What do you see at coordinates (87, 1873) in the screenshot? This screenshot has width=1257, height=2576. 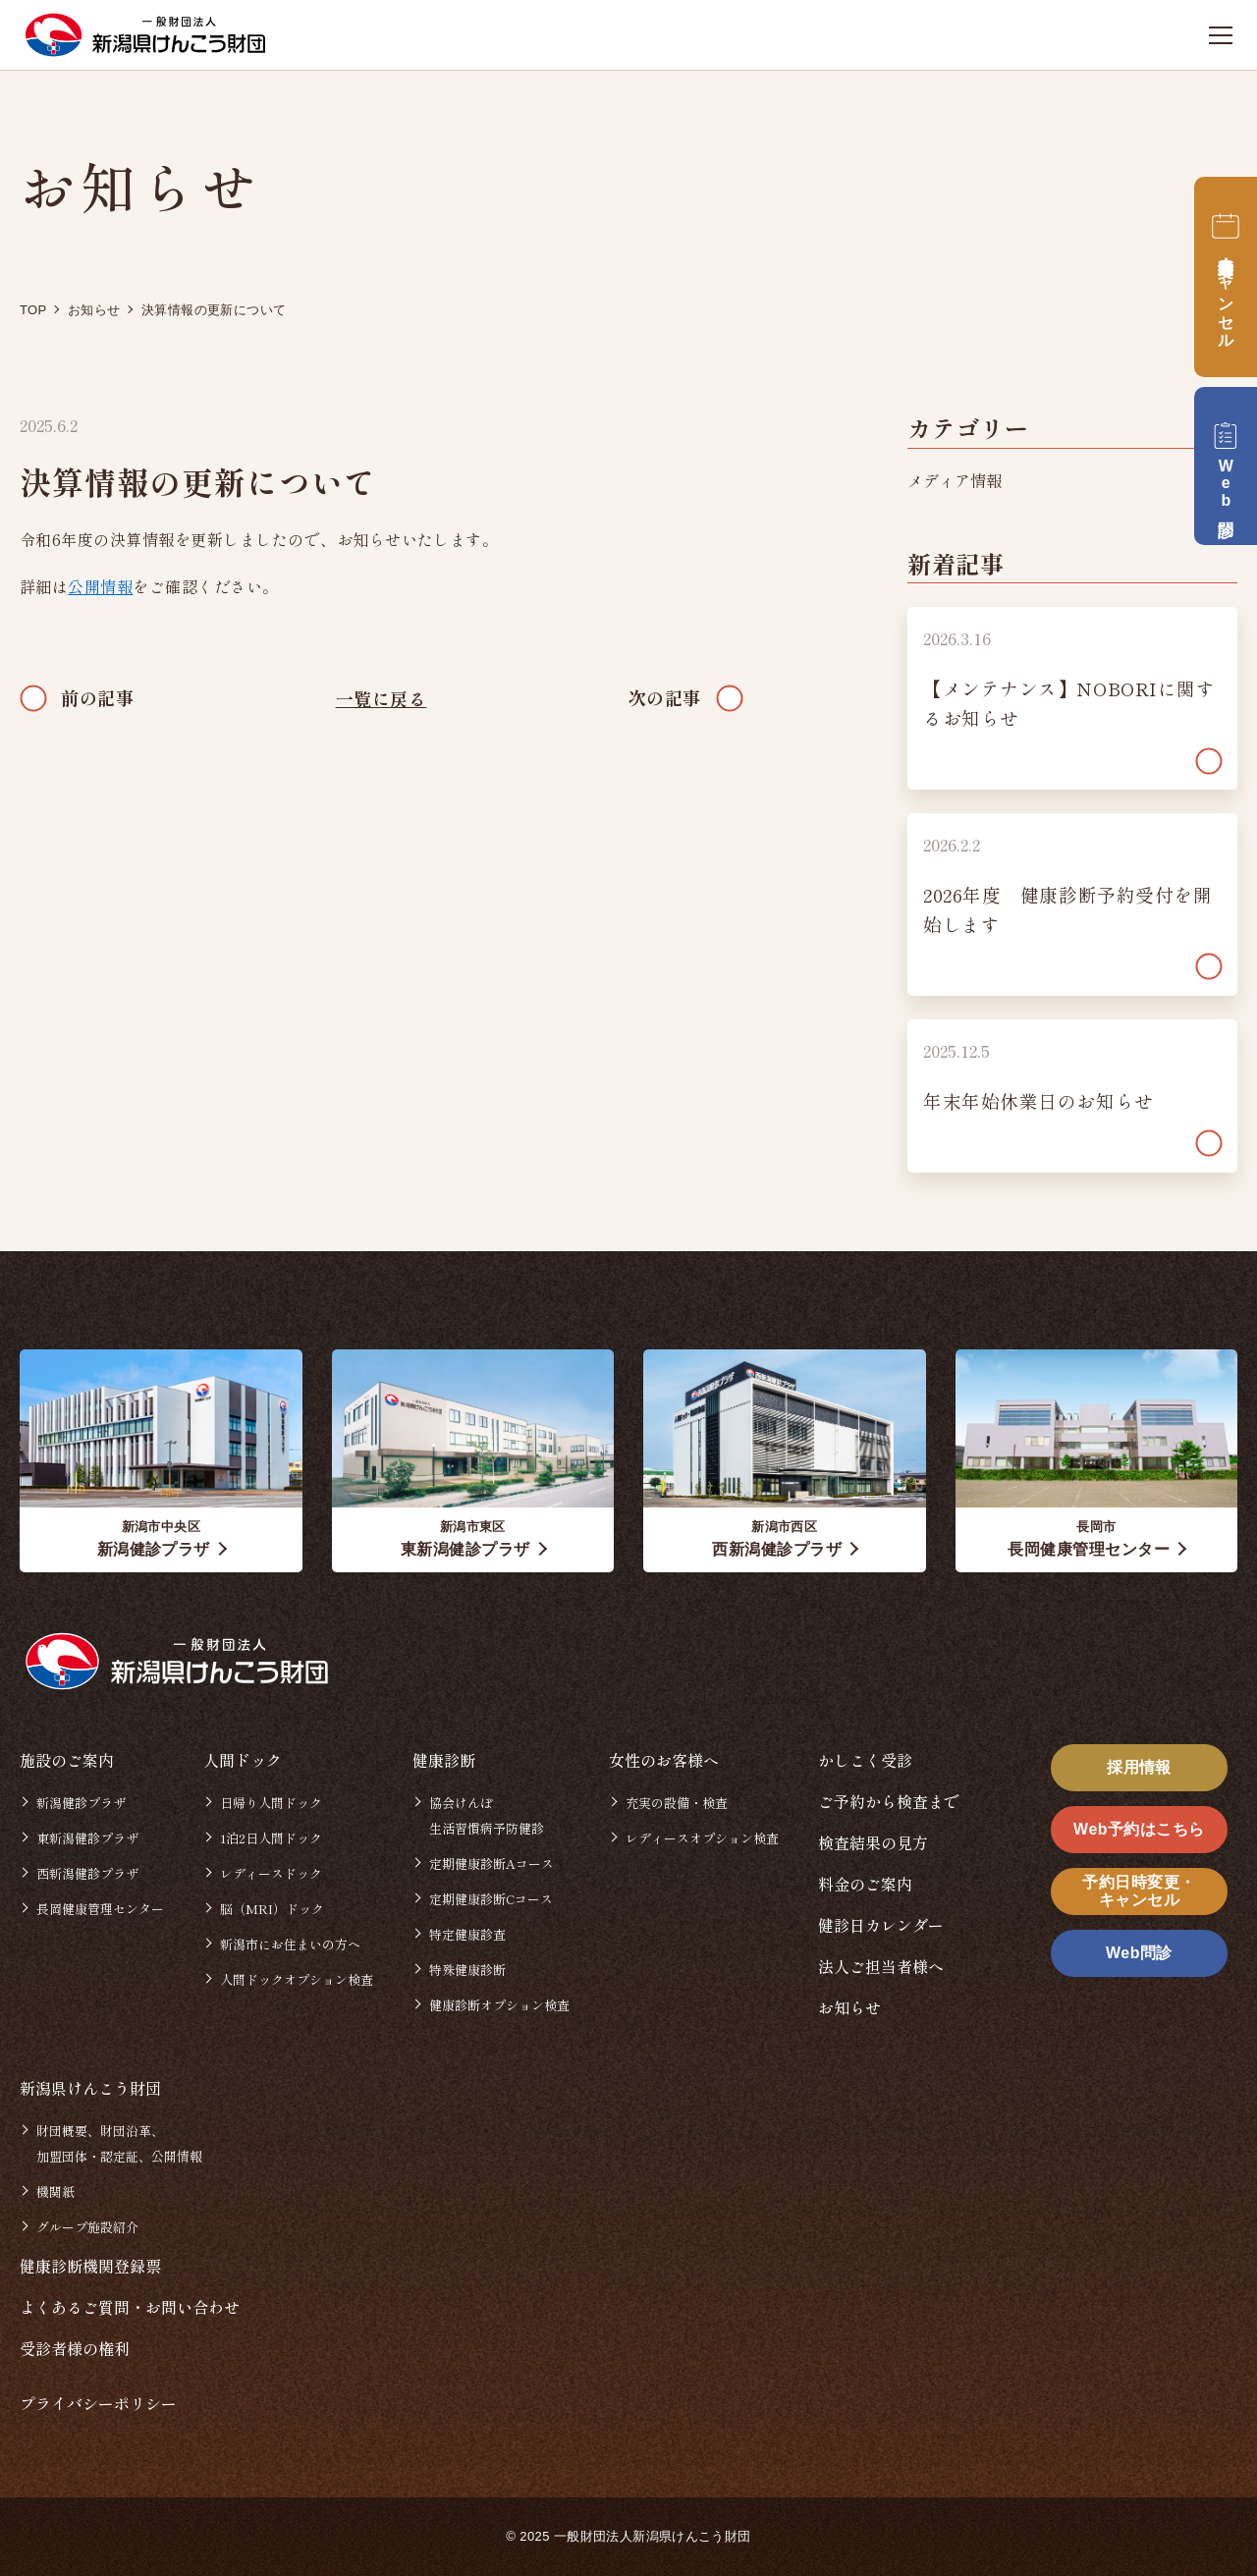 I see `西新潟健診プラザ` at bounding box center [87, 1873].